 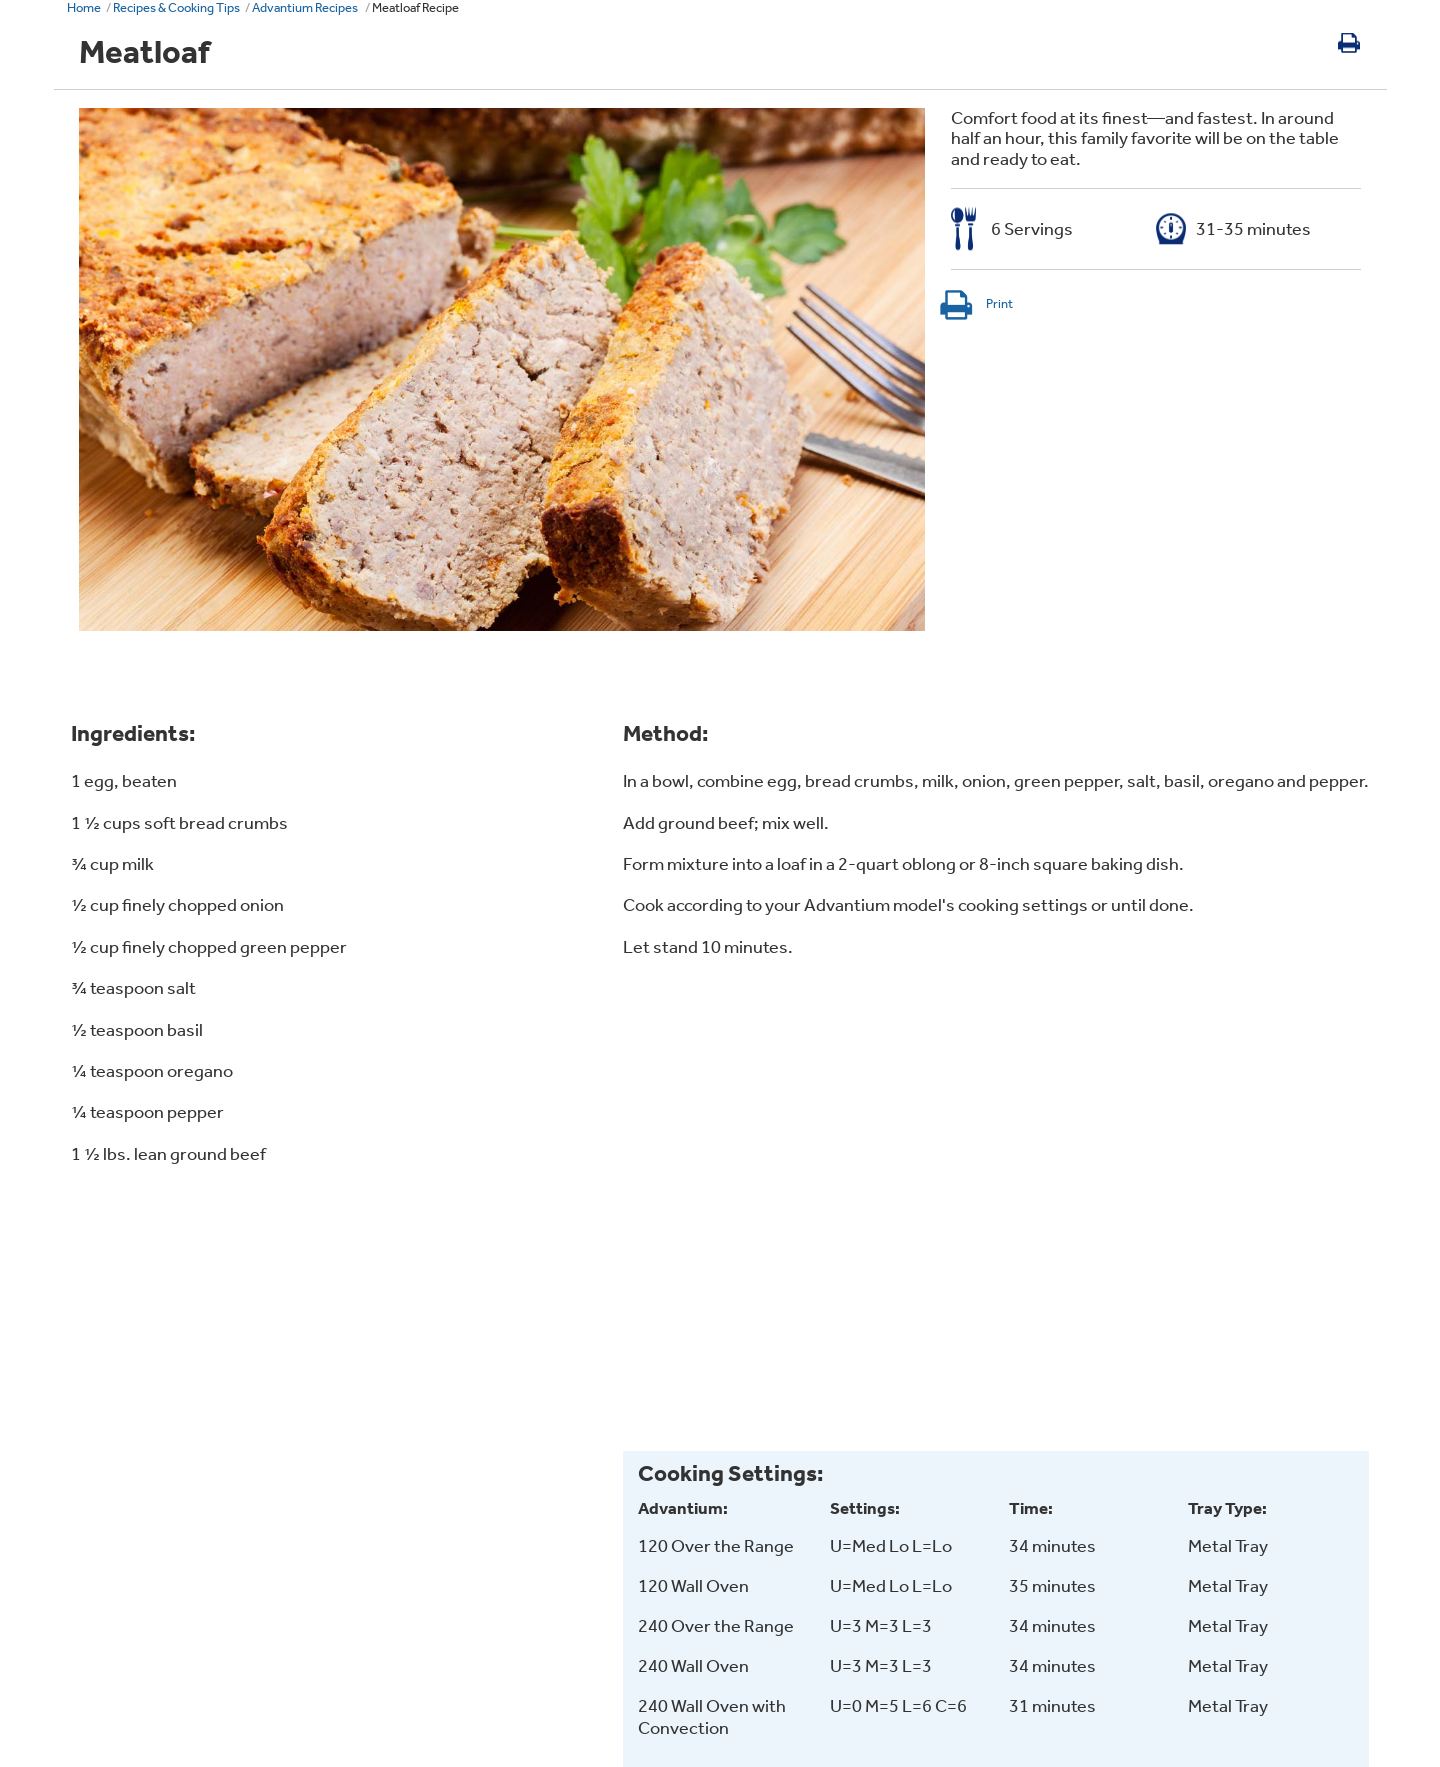 I want to click on Recipes & Cooking Tips, so click(x=176, y=7).